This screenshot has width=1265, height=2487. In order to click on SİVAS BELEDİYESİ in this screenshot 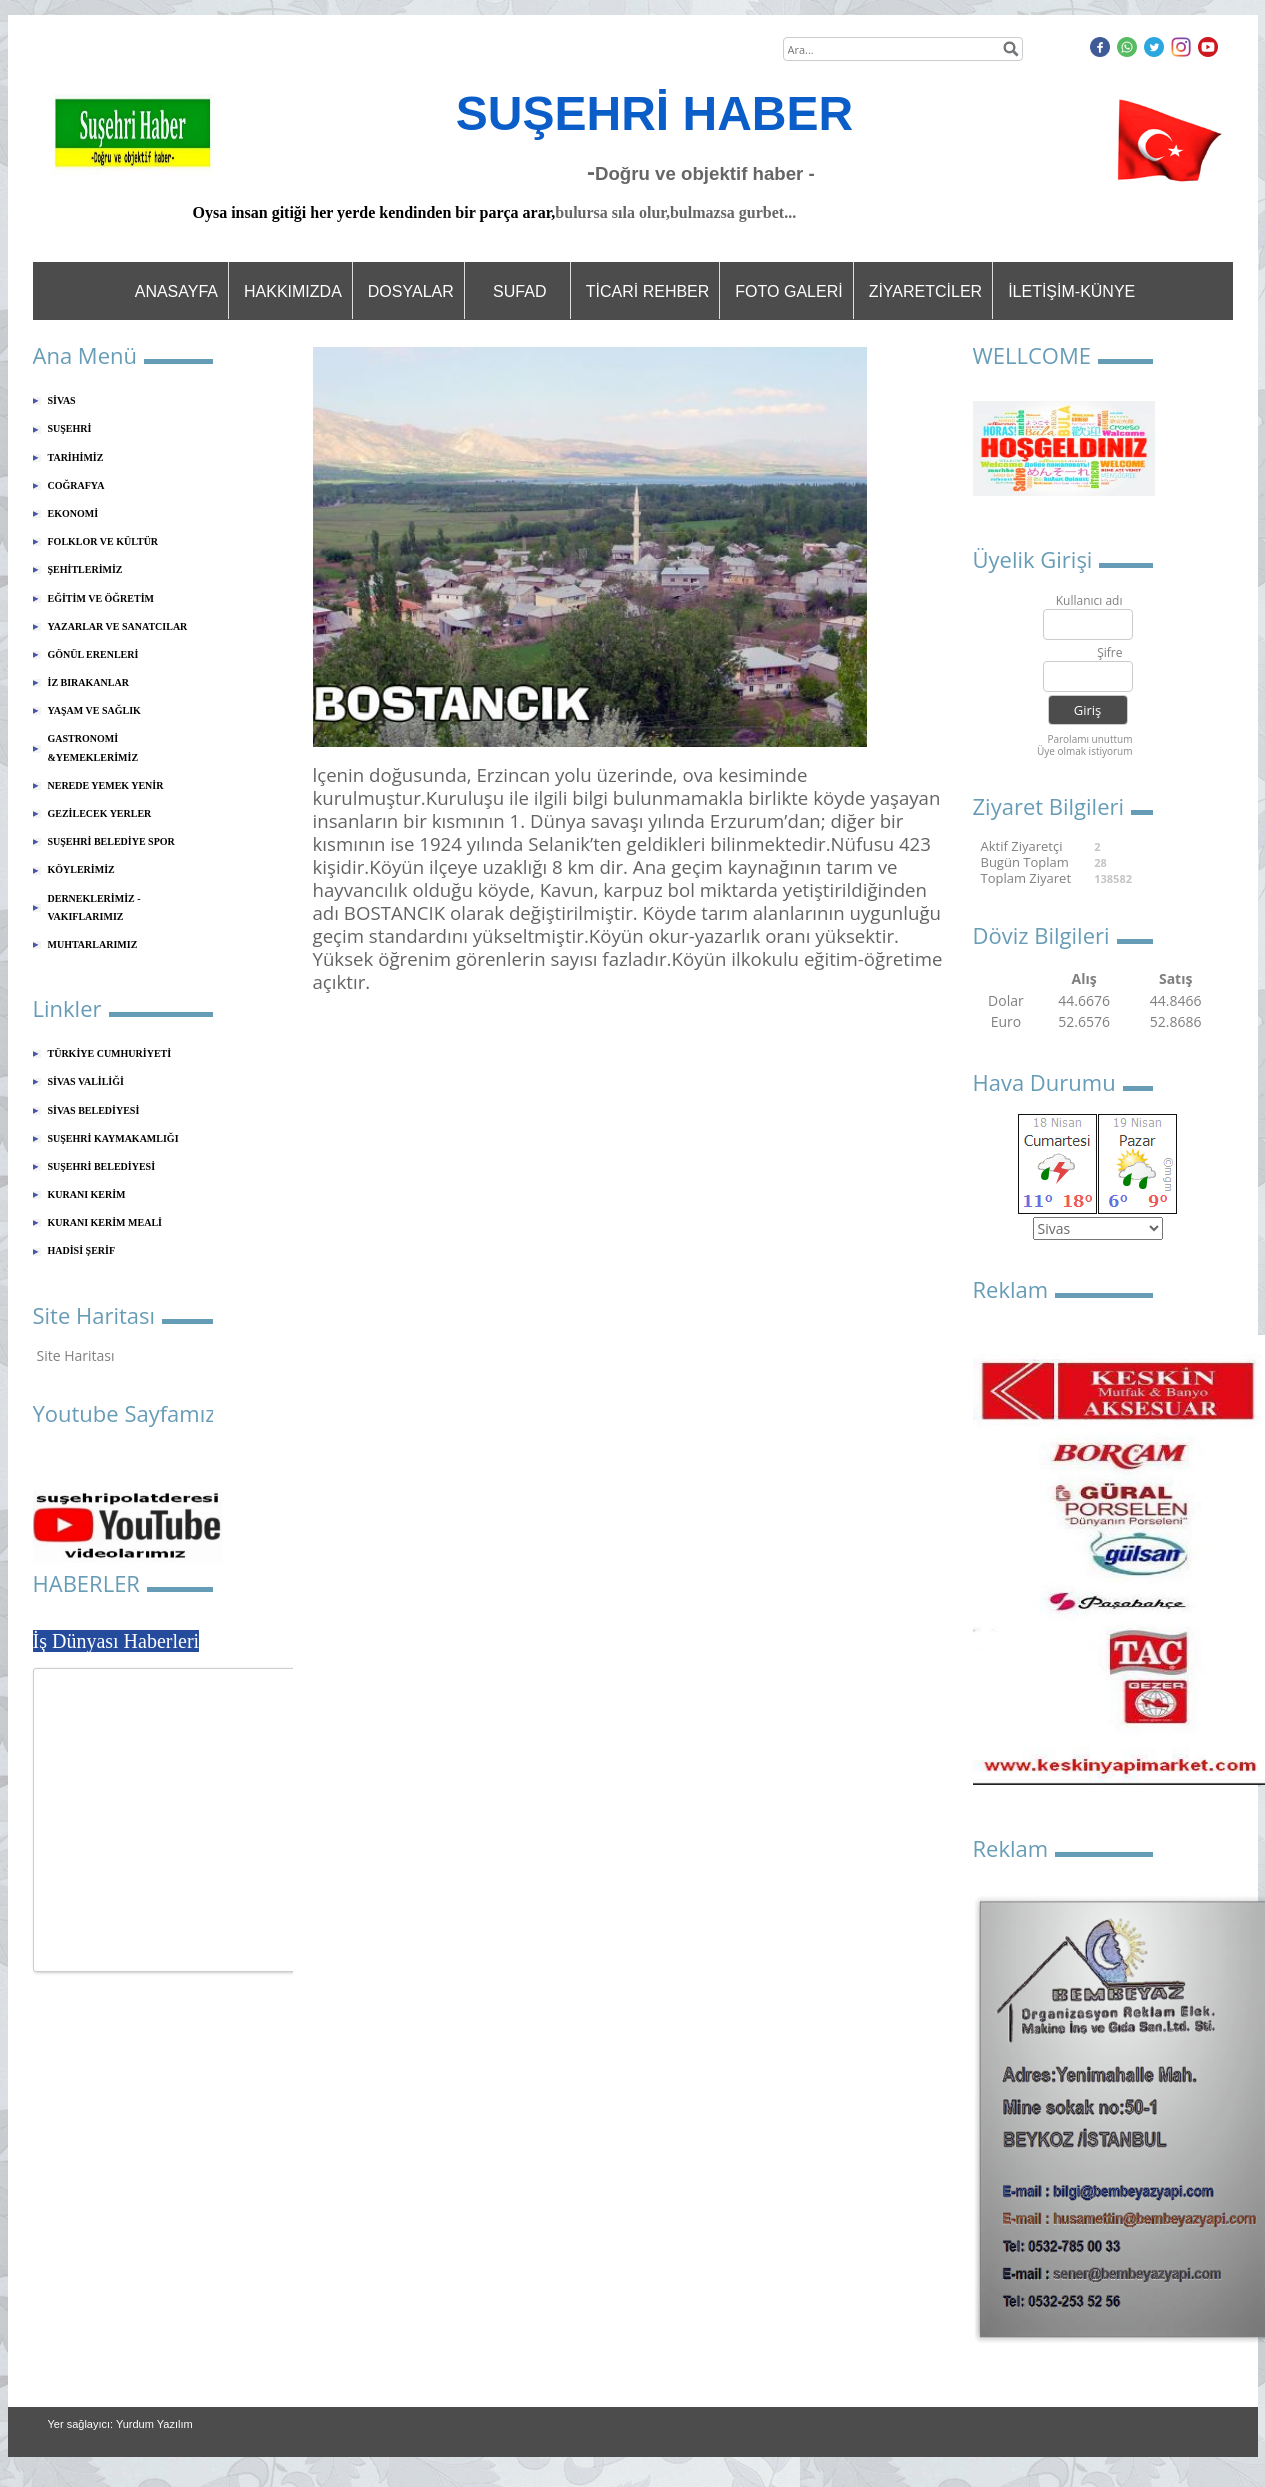, I will do `click(94, 1110)`.